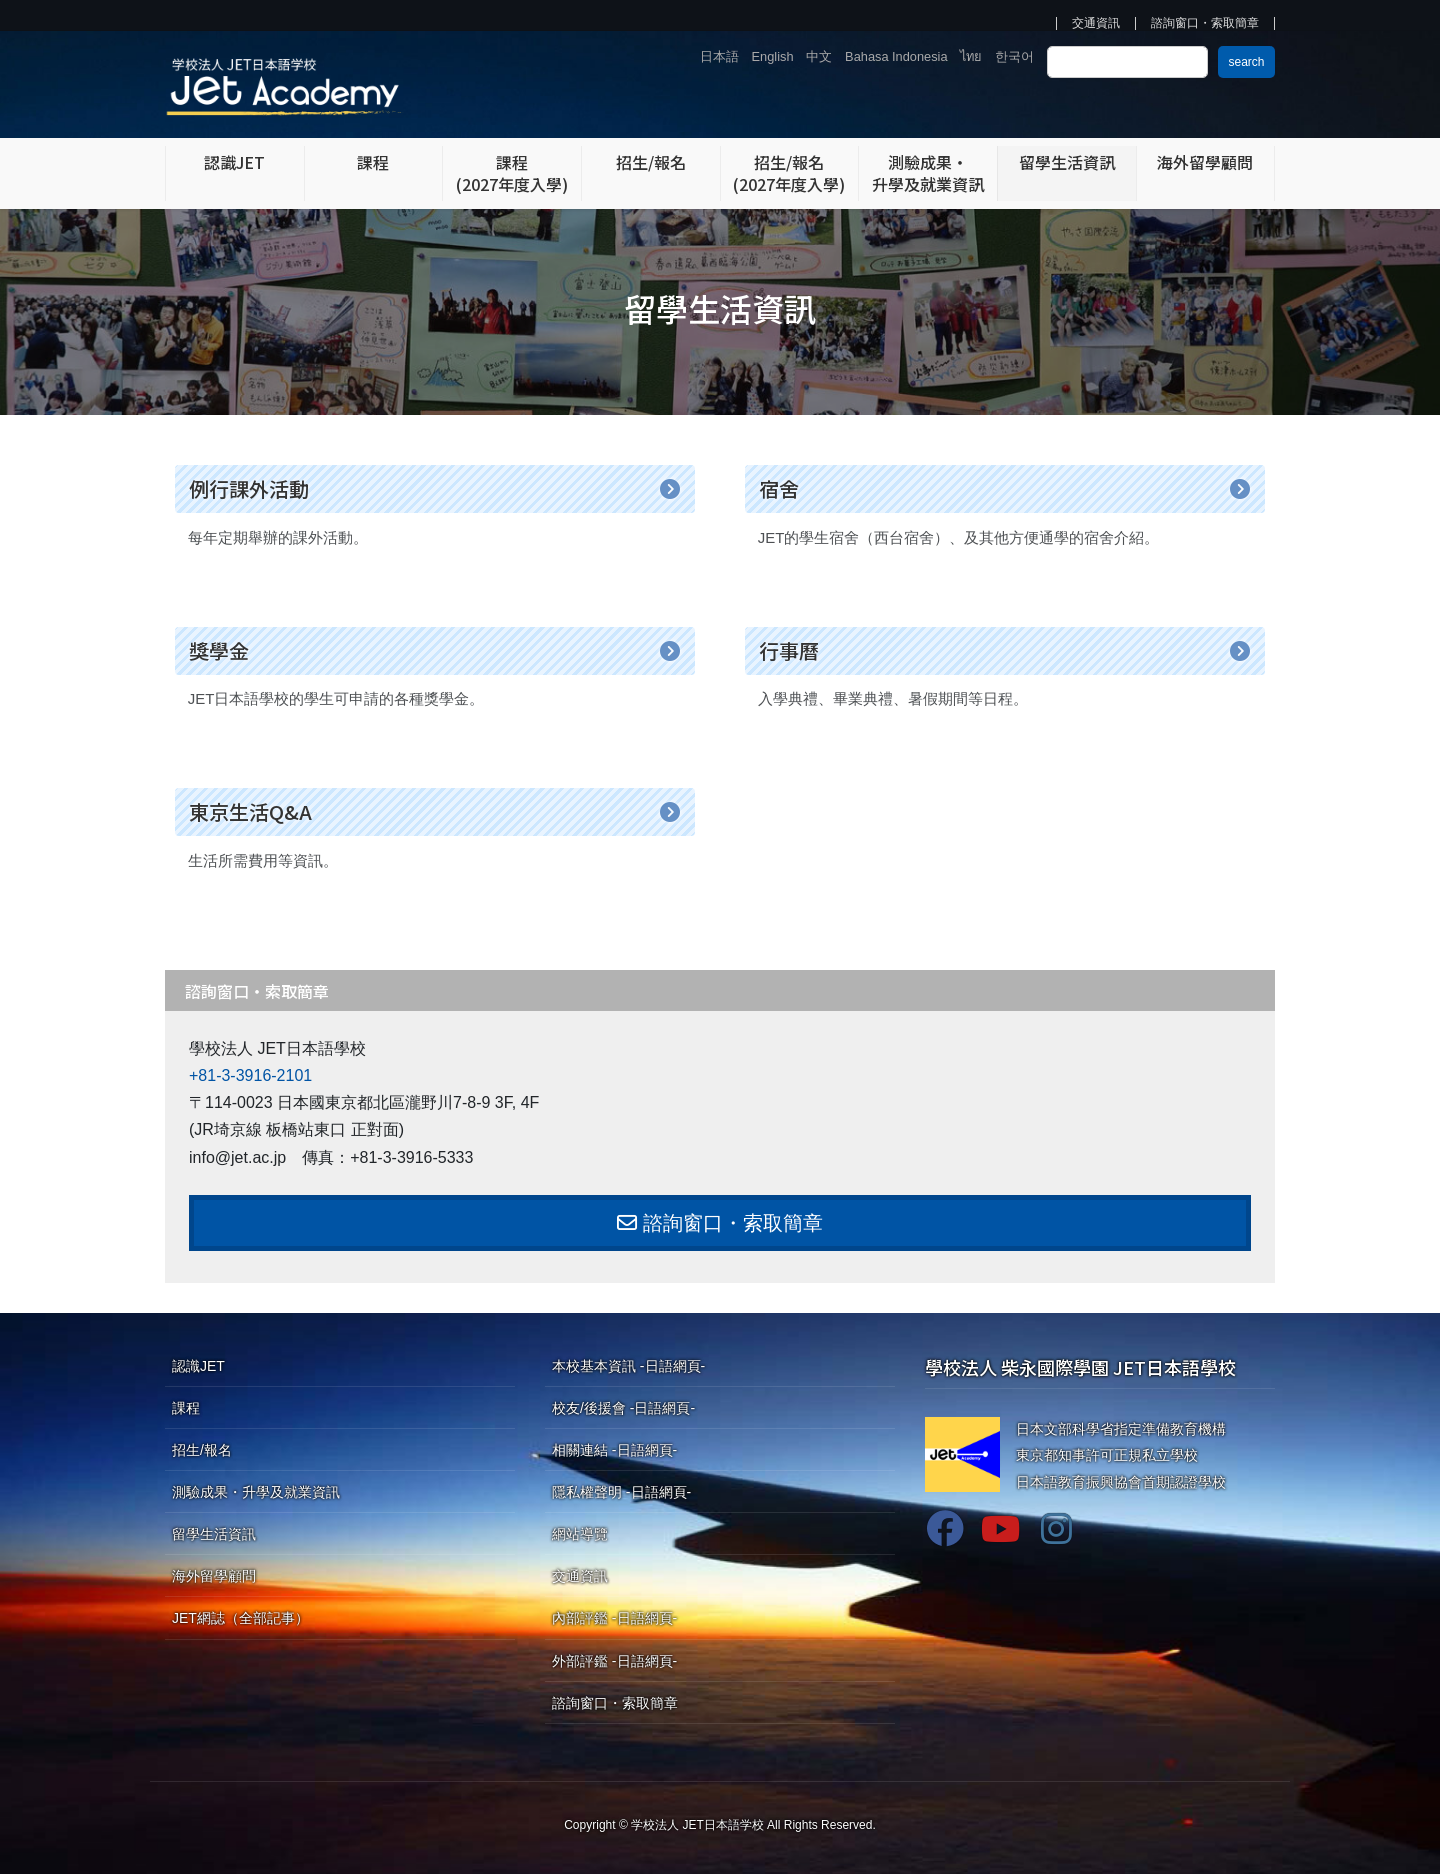  What do you see at coordinates (971, 56) in the screenshot?
I see `ไทย` at bounding box center [971, 56].